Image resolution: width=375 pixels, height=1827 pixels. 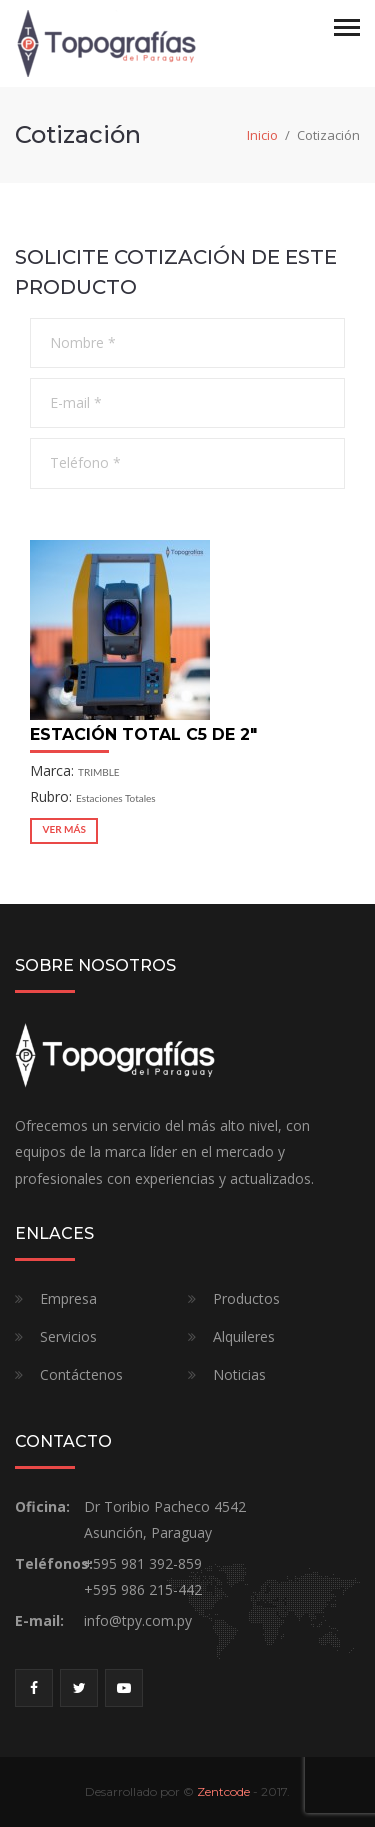 I want to click on Alquileres, so click(x=244, y=1336).